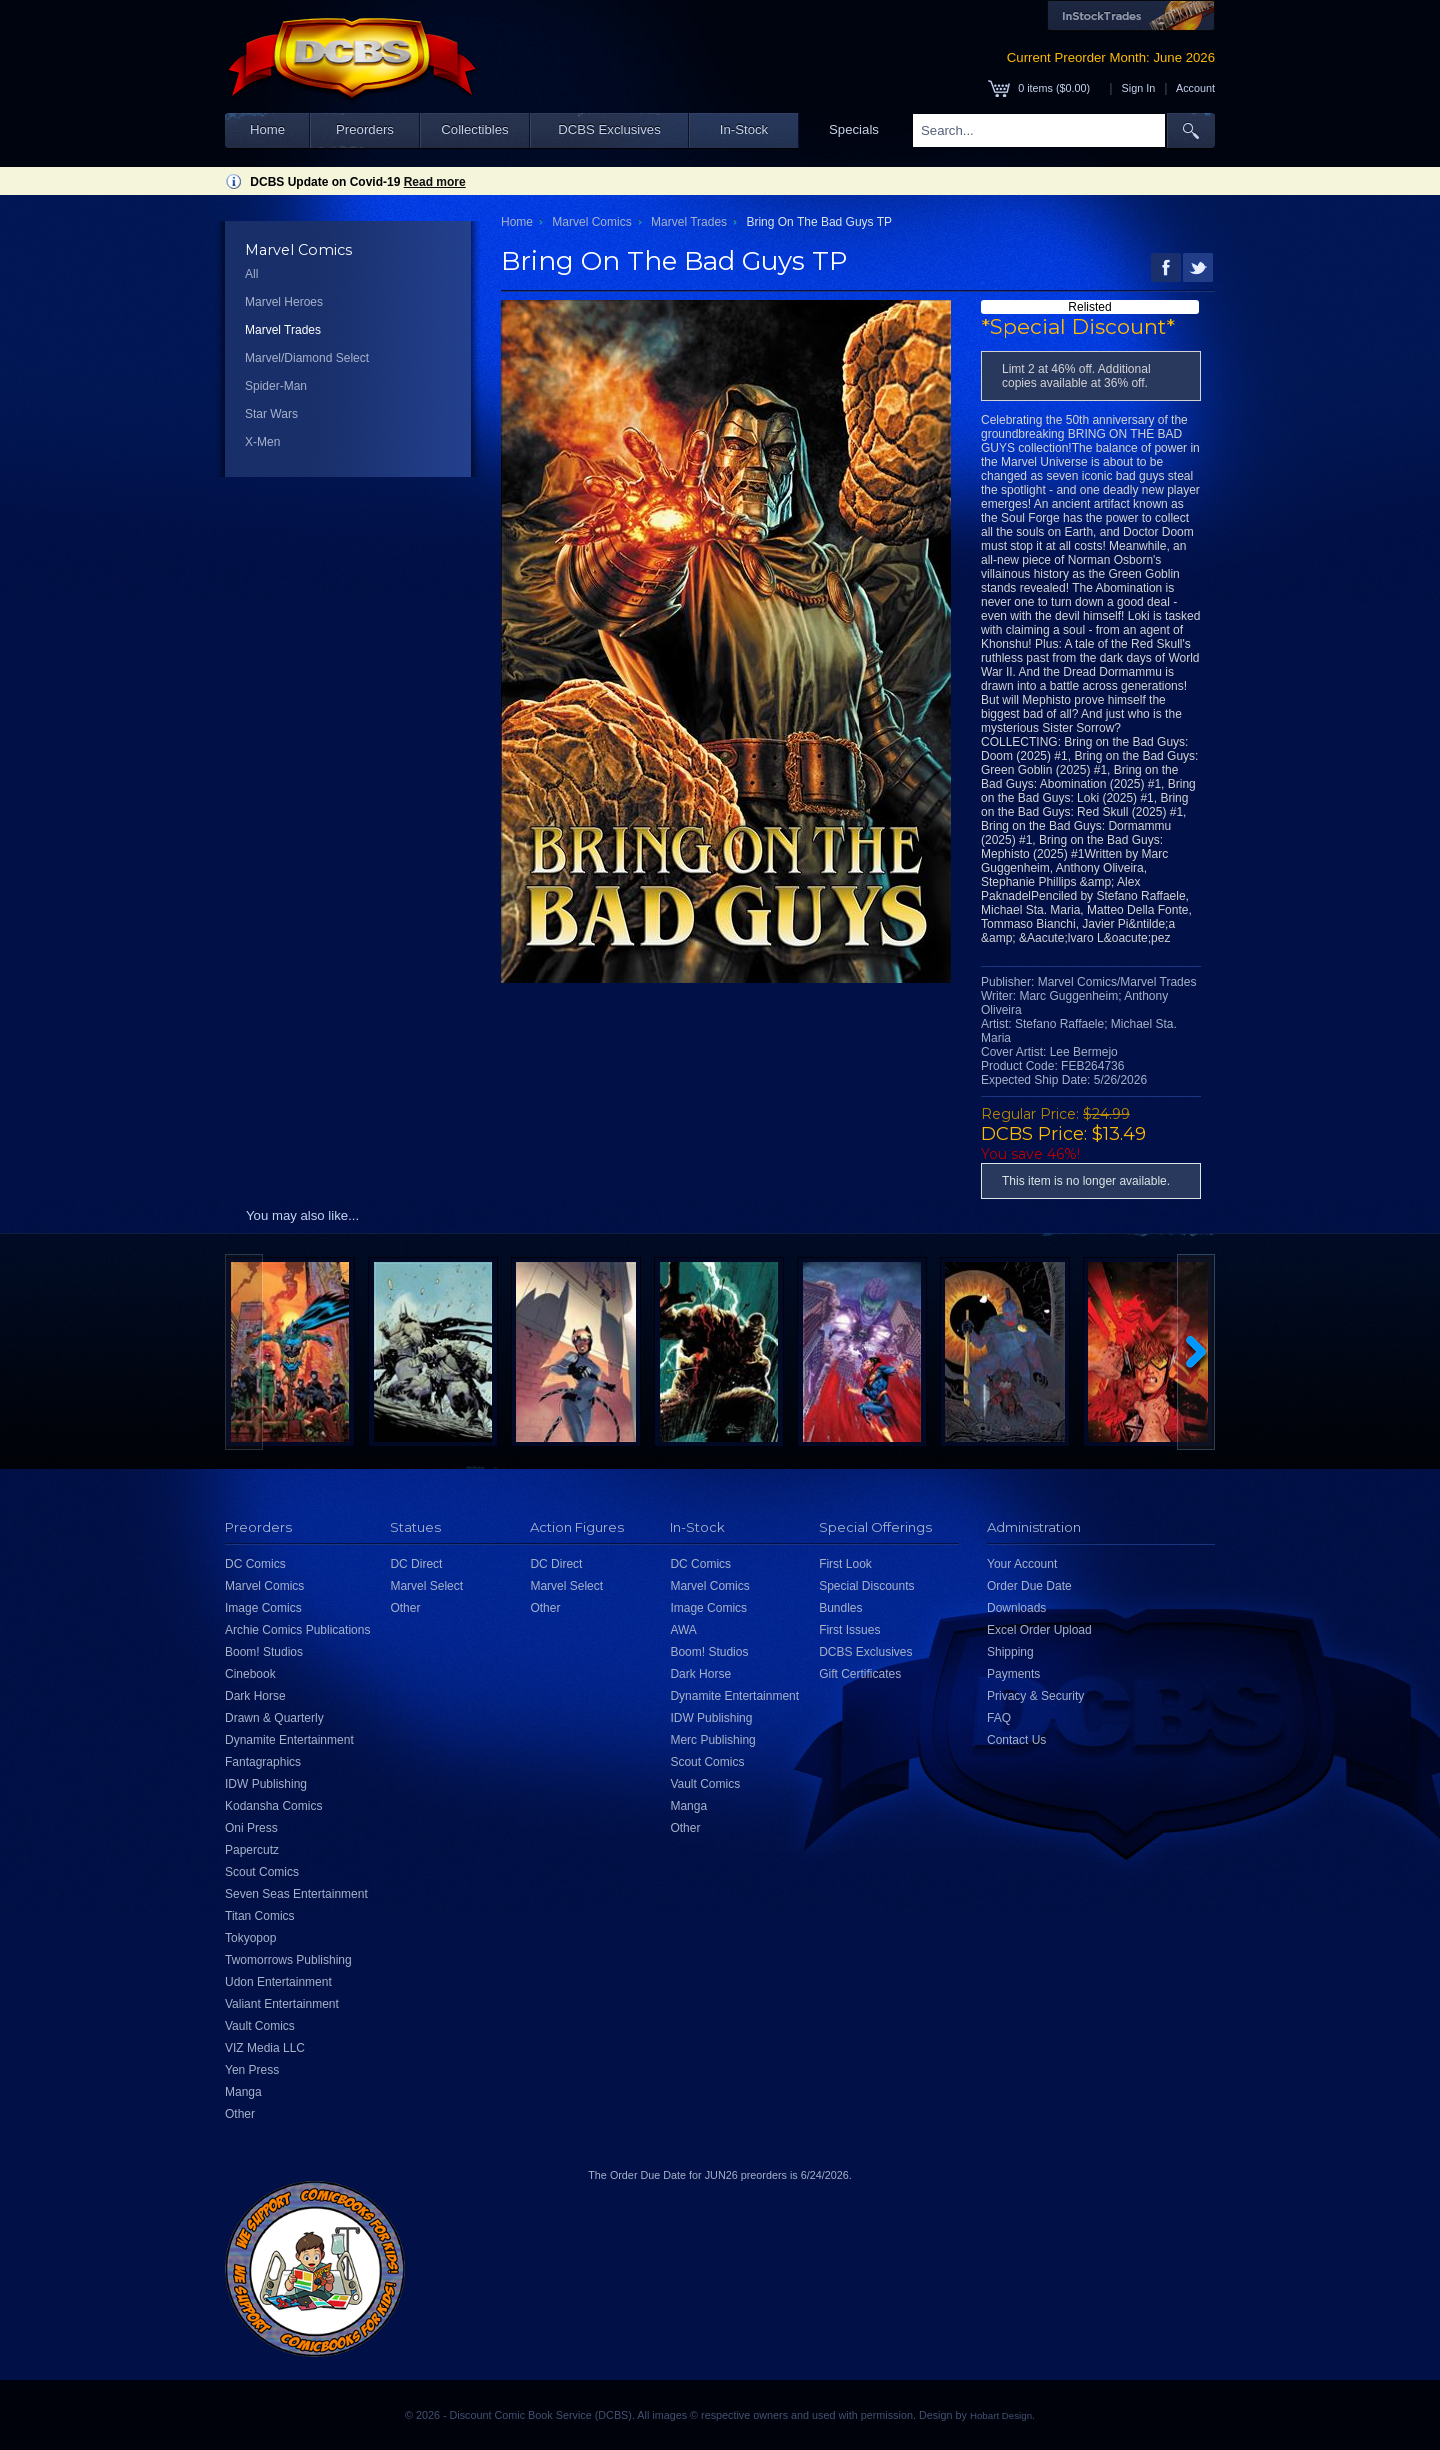 The image size is (1440, 2450). I want to click on Tokyopop, so click(250, 1938).